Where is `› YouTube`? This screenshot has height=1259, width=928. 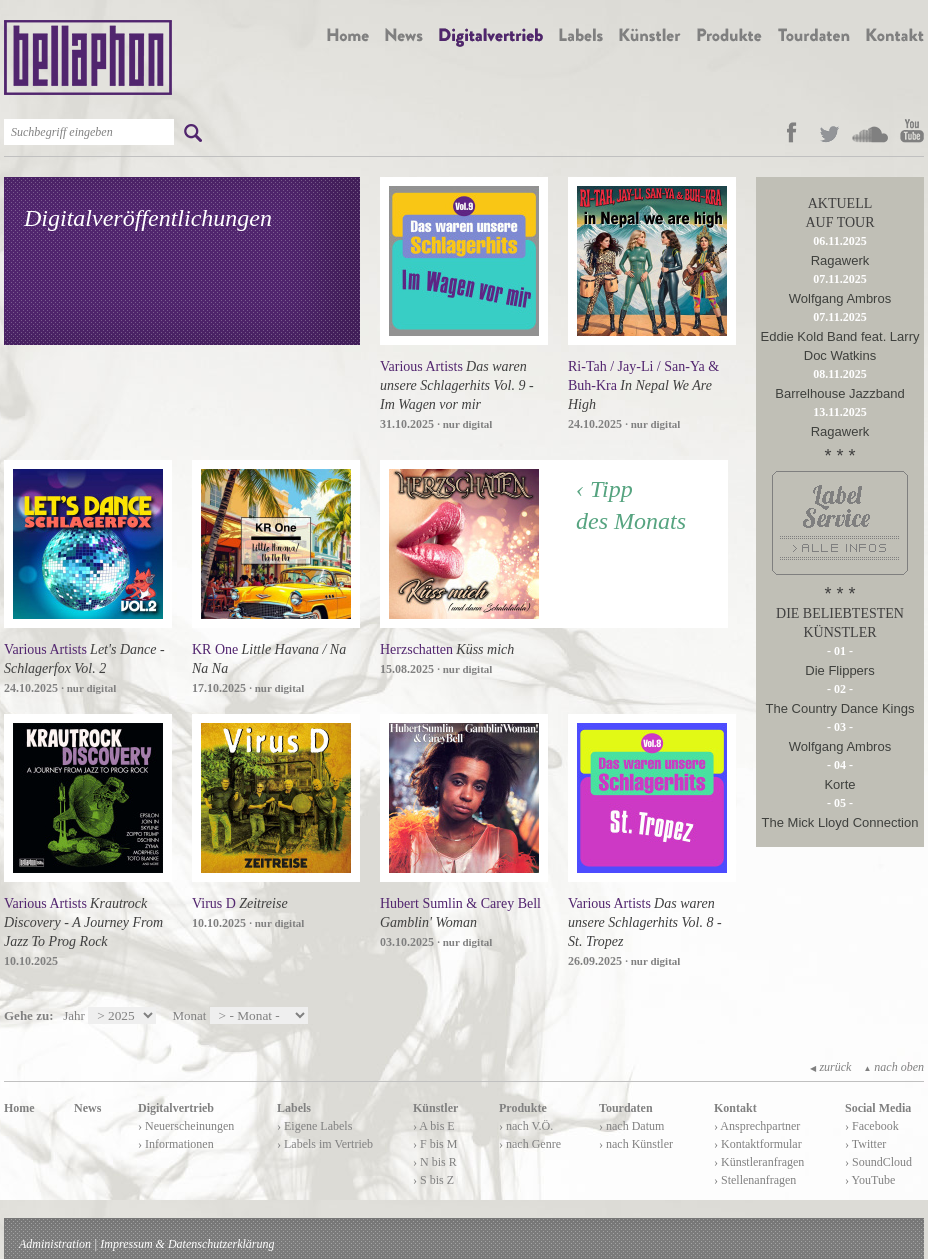
› YouTube is located at coordinates (870, 1180).